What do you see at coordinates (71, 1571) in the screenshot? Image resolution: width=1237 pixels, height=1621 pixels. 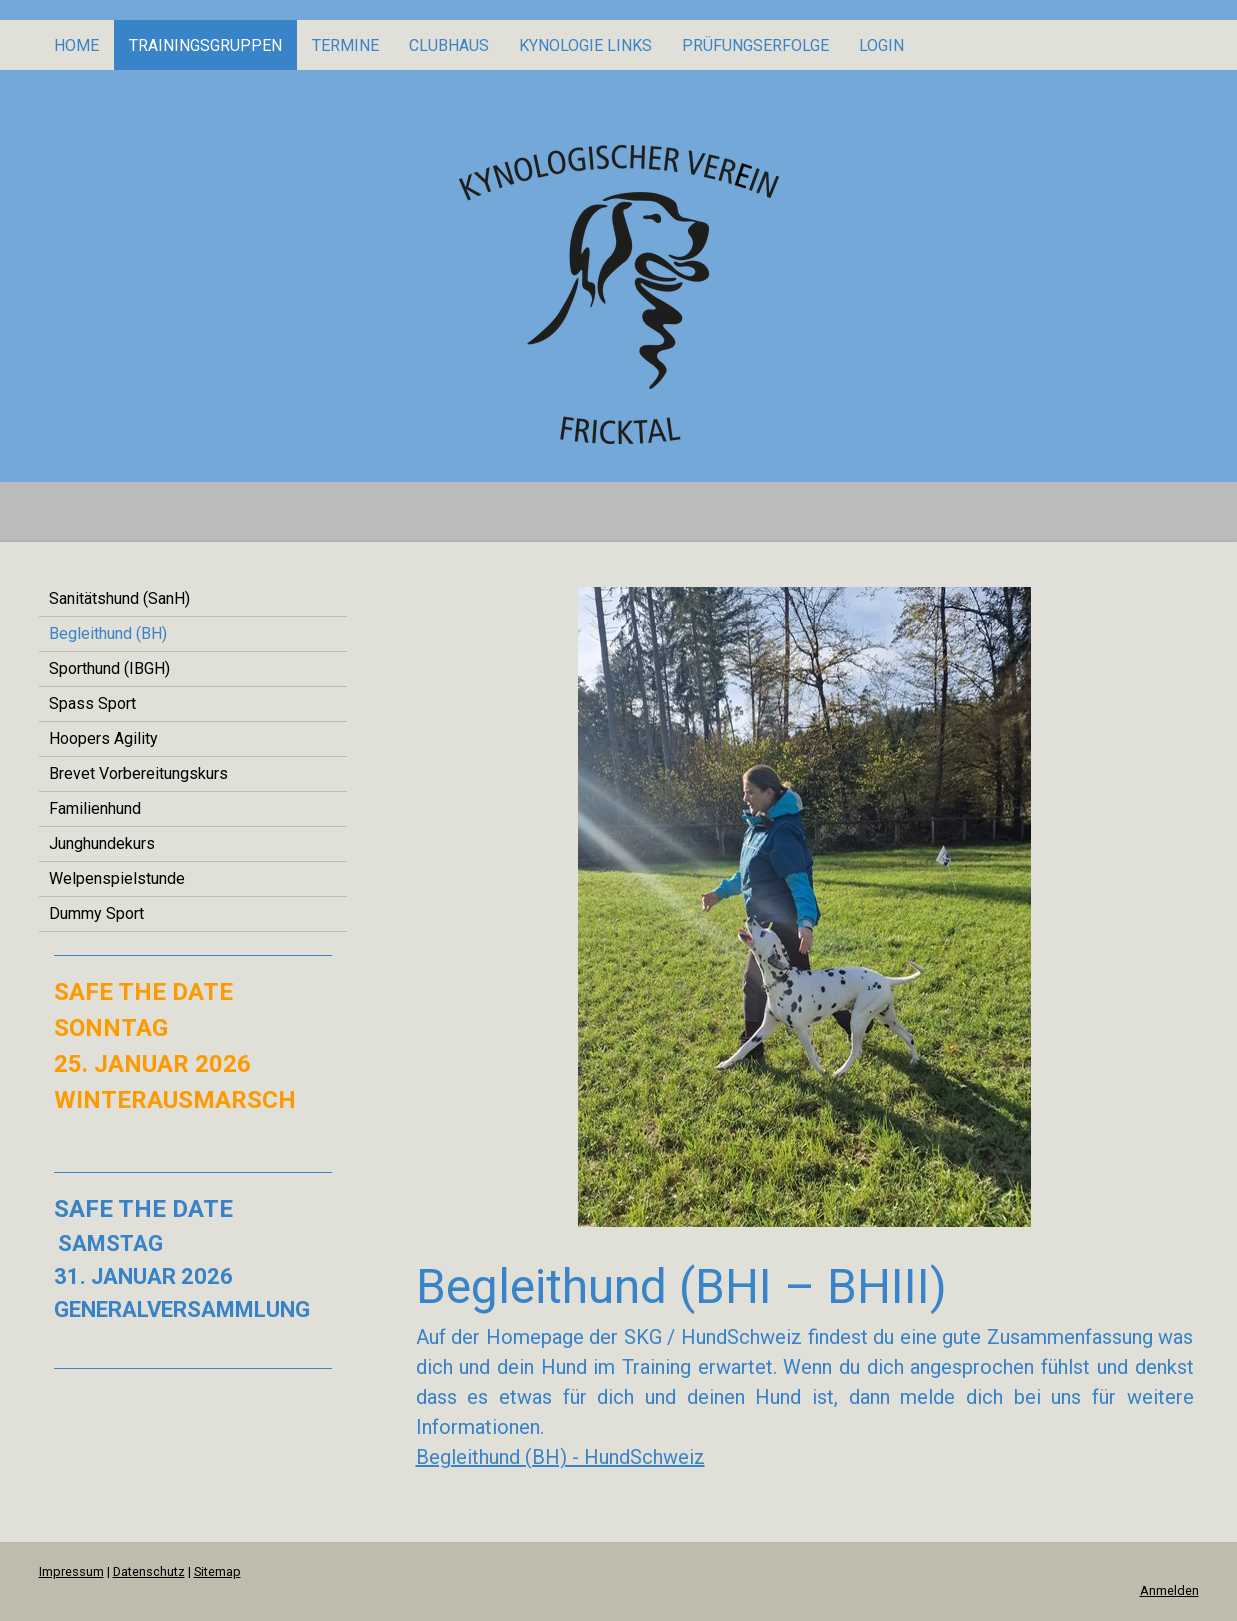 I see `Impressum` at bounding box center [71, 1571].